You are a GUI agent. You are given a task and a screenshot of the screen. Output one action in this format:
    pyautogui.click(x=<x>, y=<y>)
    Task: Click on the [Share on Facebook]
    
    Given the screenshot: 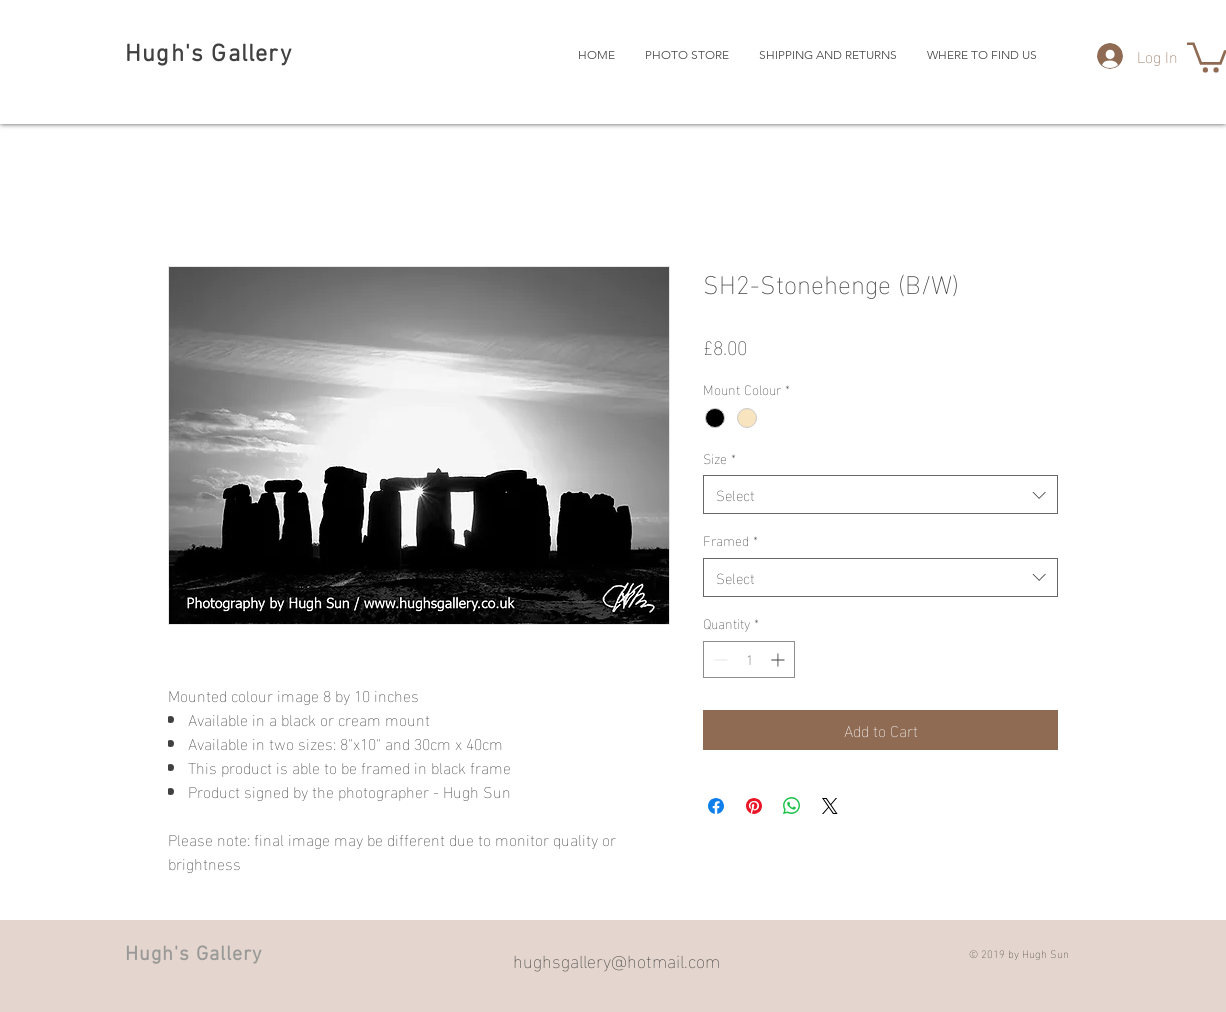 What is the action you would take?
    pyautogui.click(x=716, y=806)
    